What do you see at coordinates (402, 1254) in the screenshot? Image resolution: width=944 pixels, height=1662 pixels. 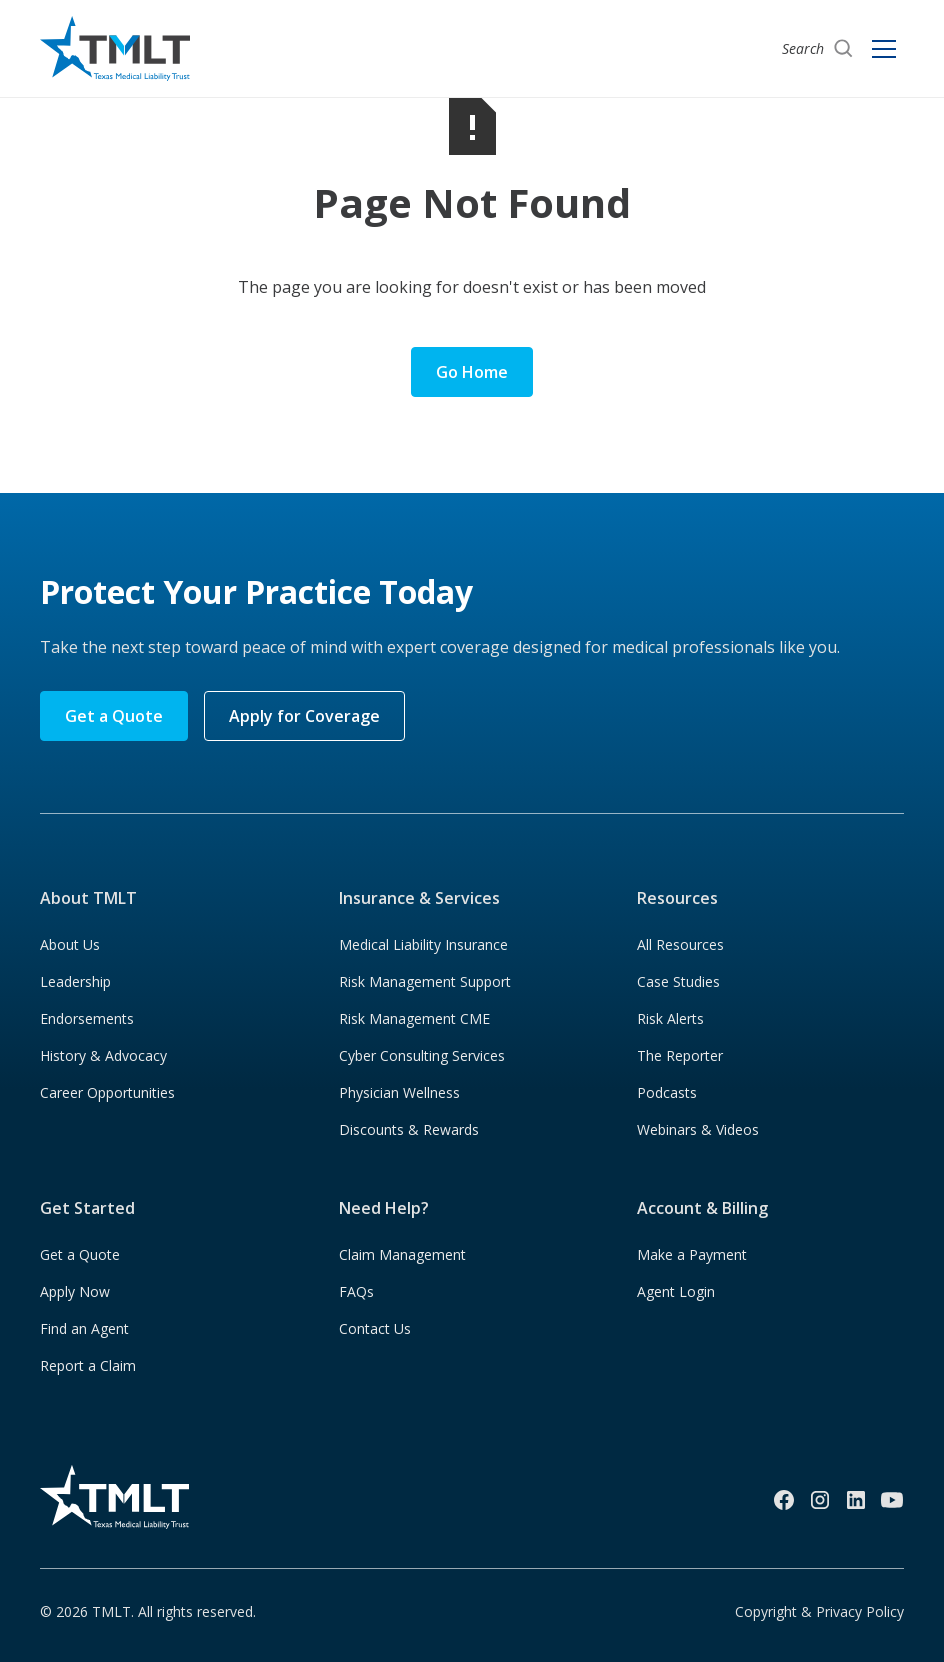 I see `Claim Management` at bounding box center [402, 1254].